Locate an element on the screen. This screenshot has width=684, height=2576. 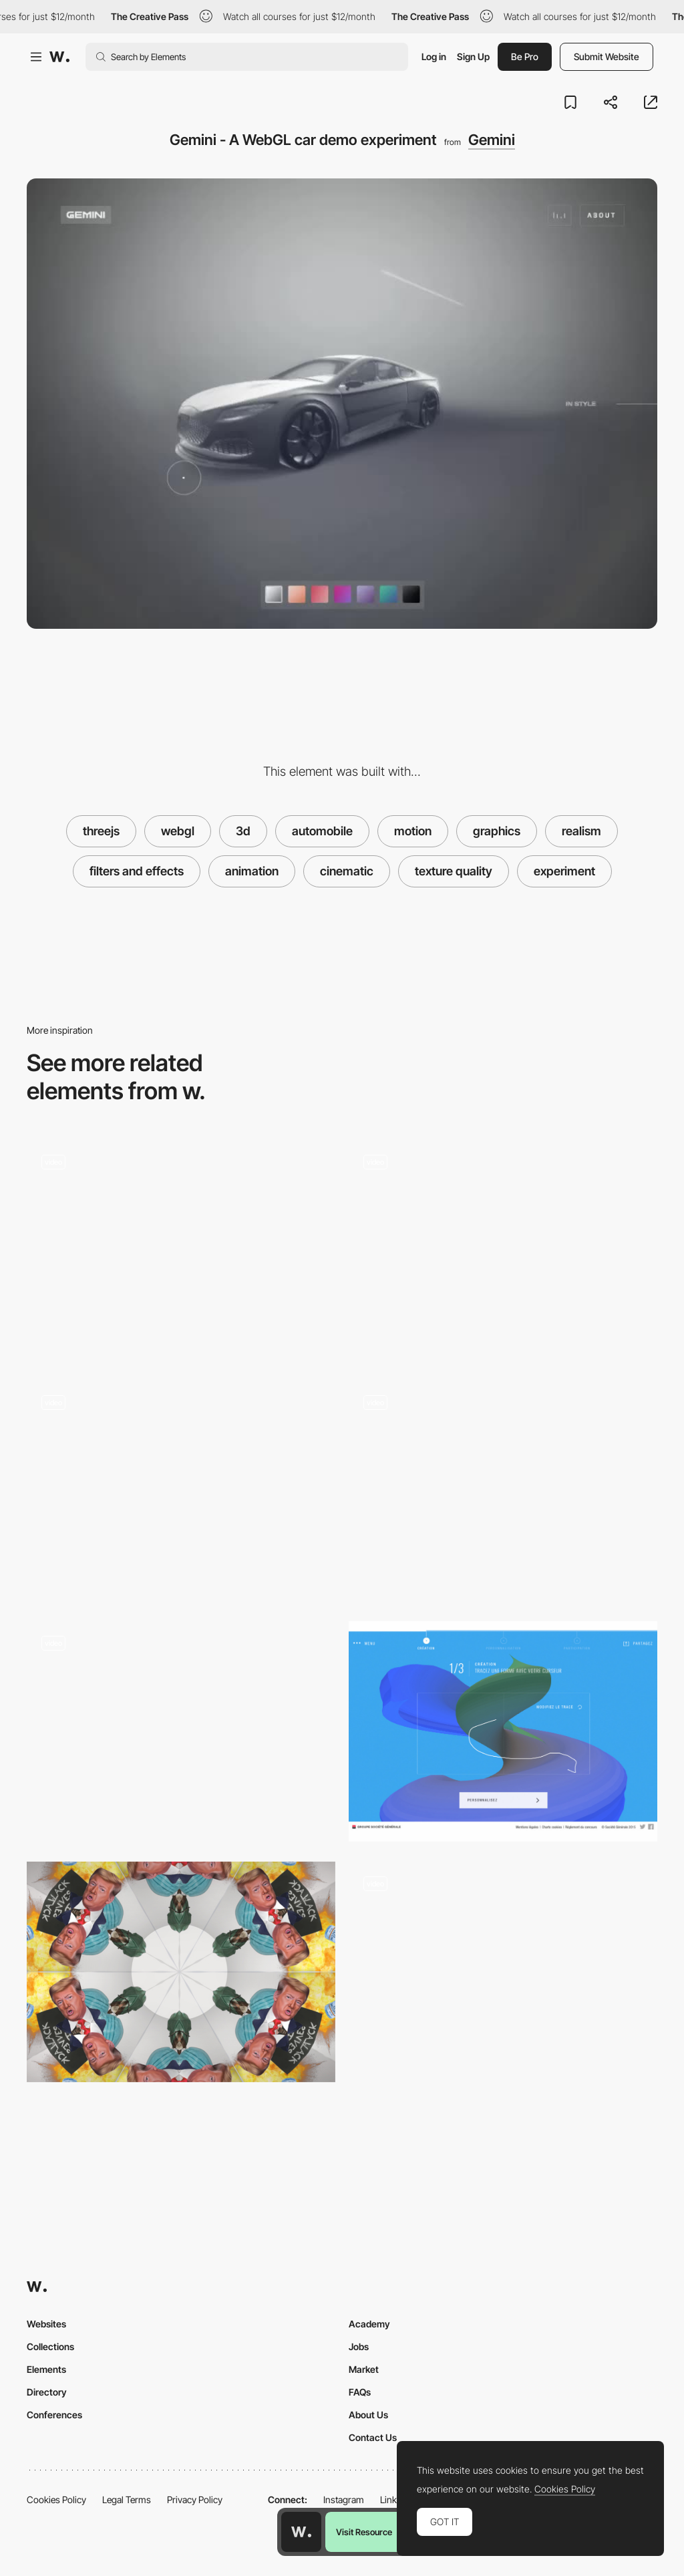
Elements is located at coordinates (46, 2369).